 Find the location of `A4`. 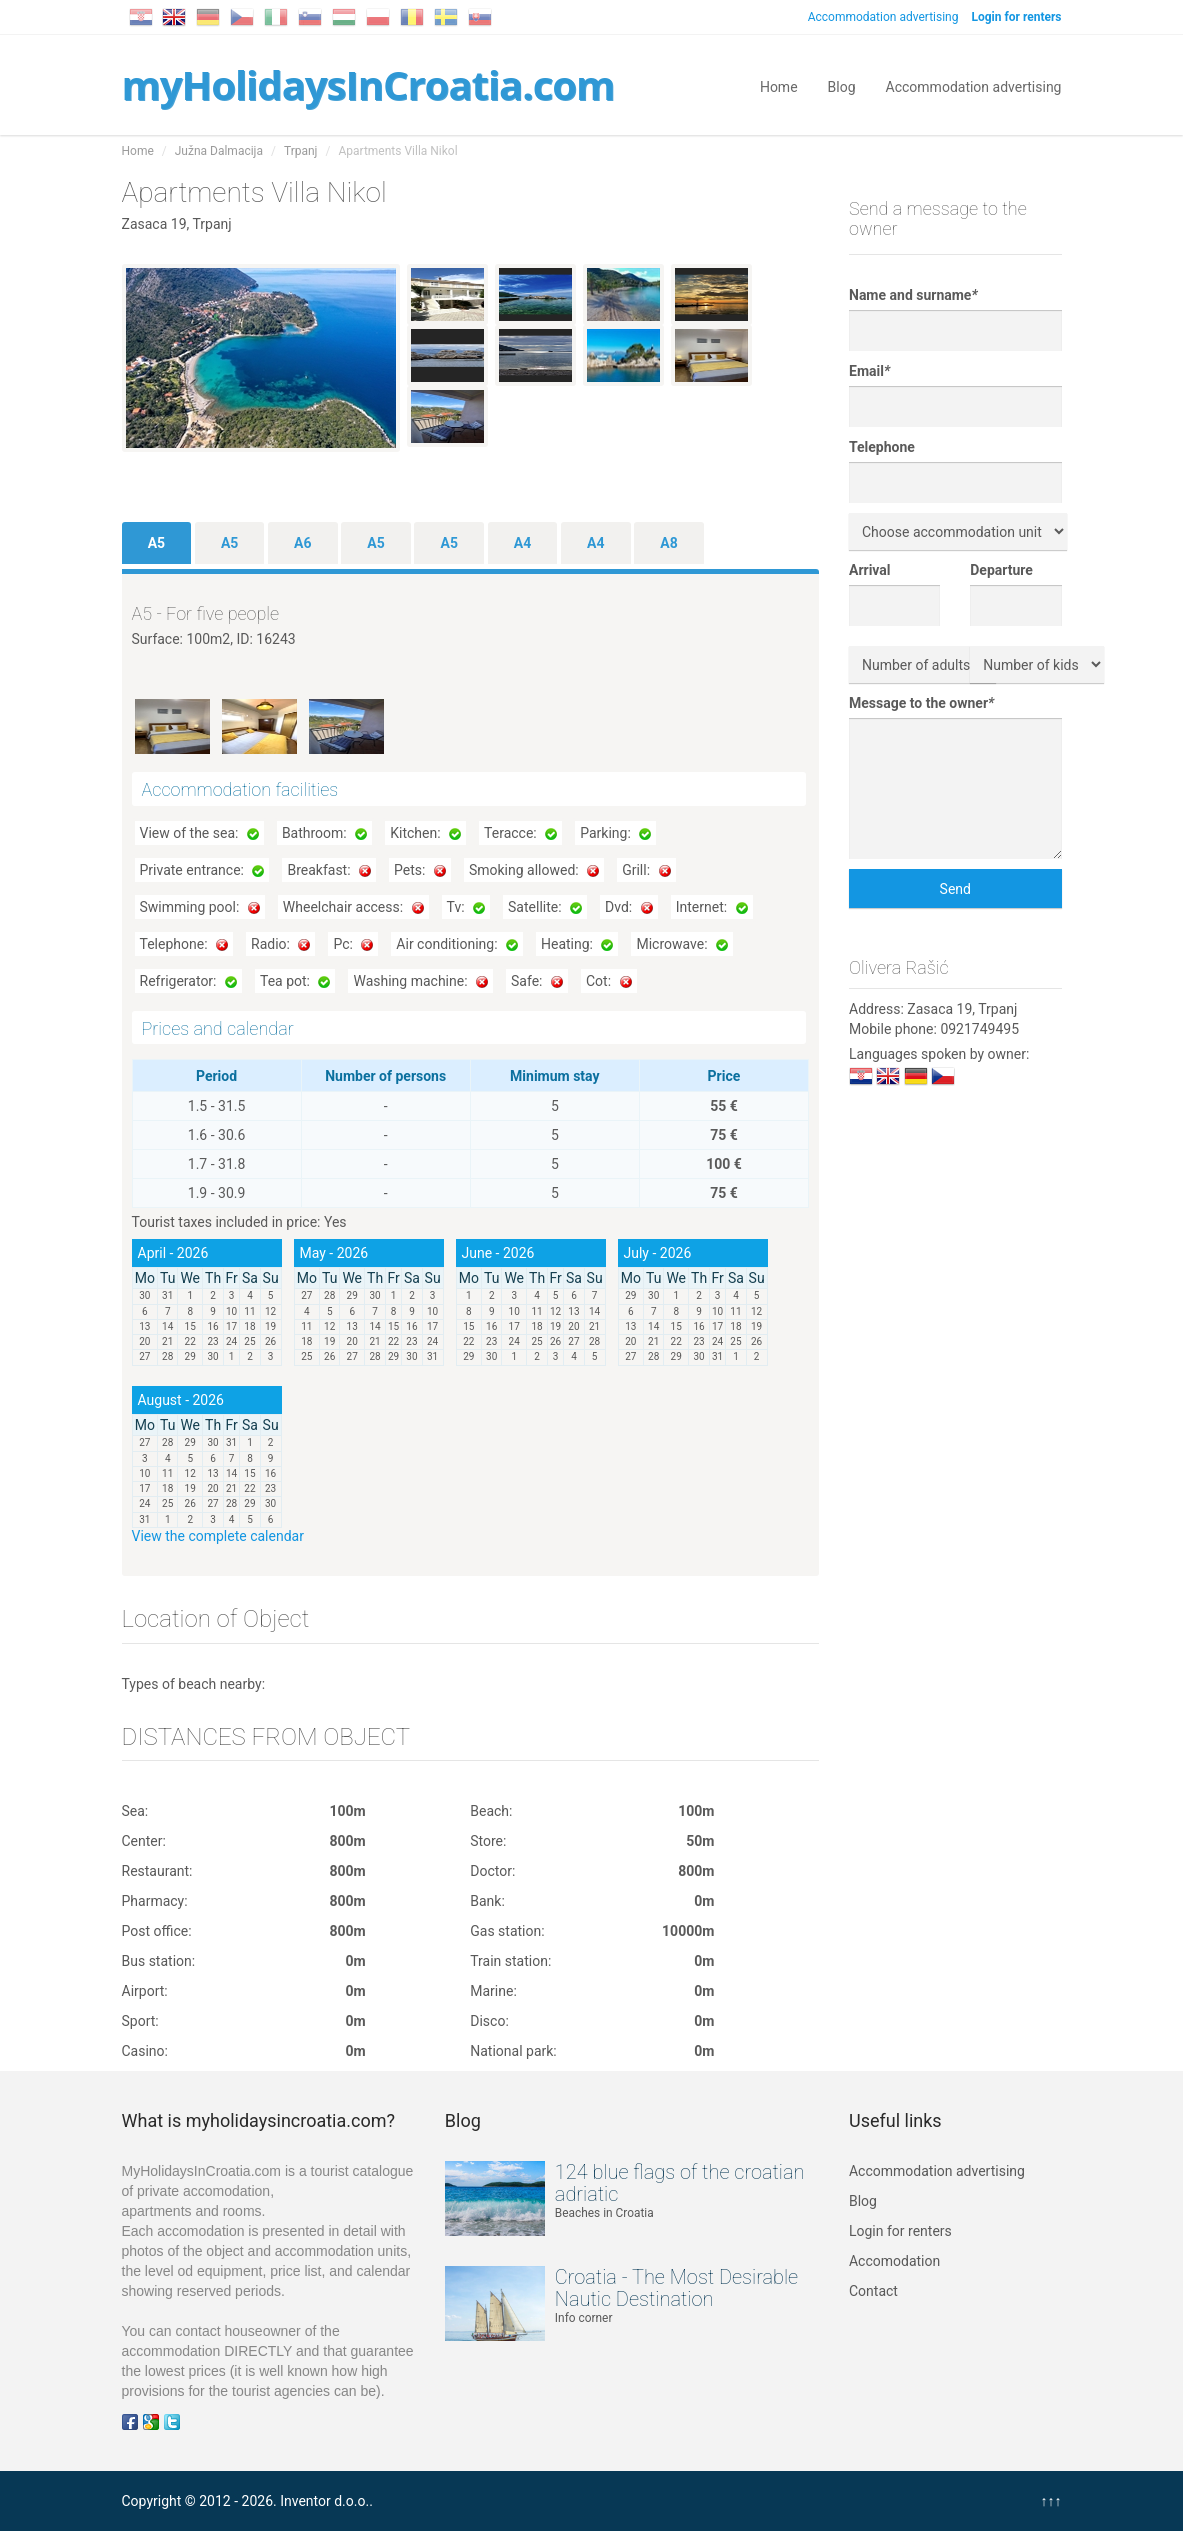

A4 is located at coordinates (522, 543).